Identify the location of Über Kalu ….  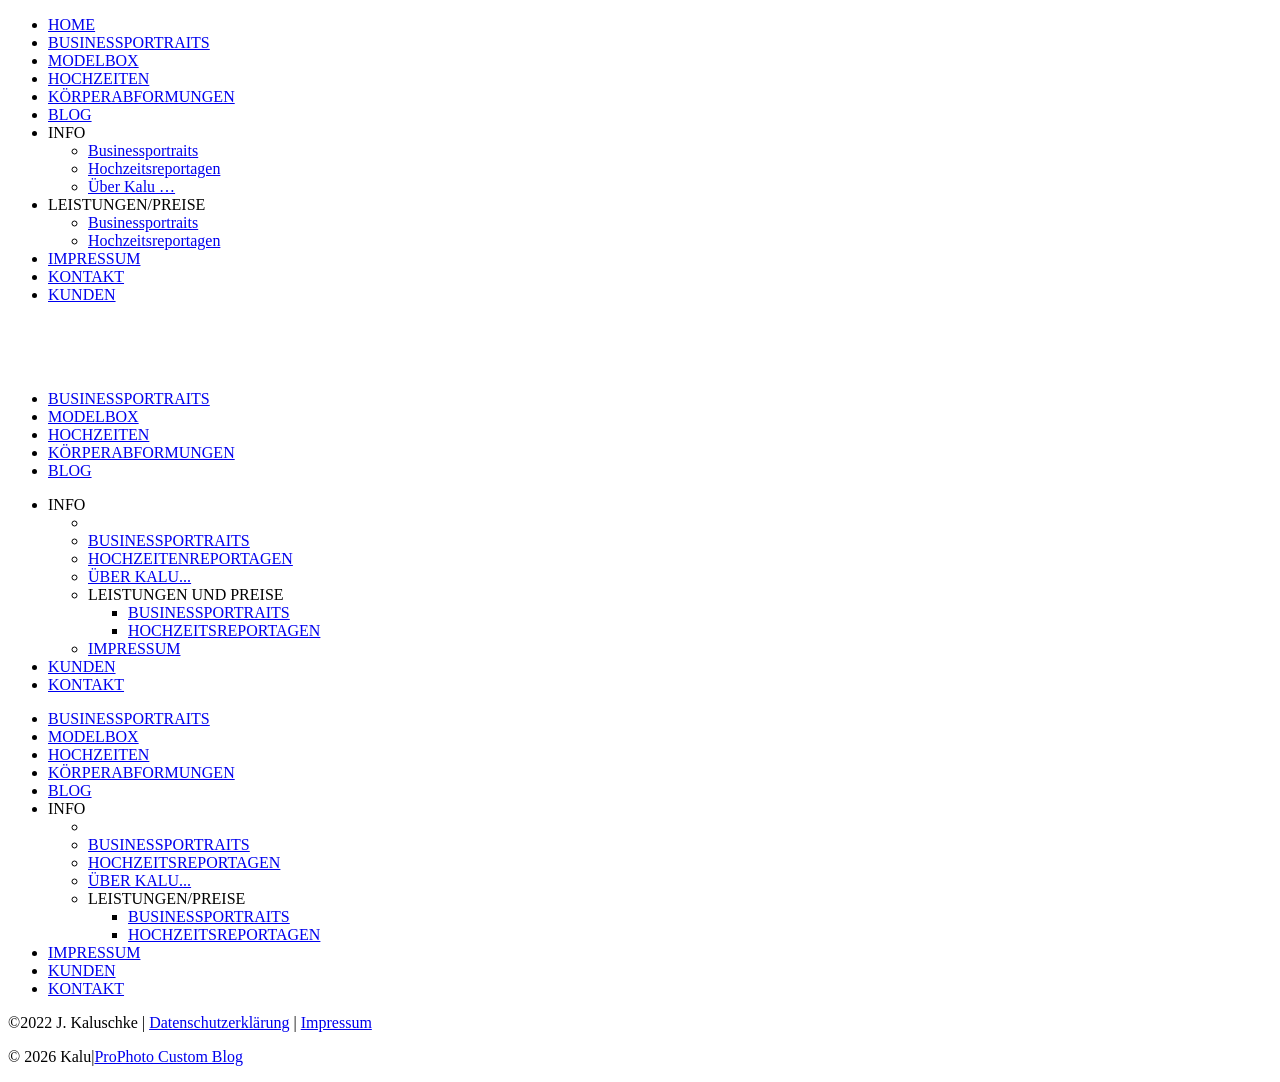
(131, 186).